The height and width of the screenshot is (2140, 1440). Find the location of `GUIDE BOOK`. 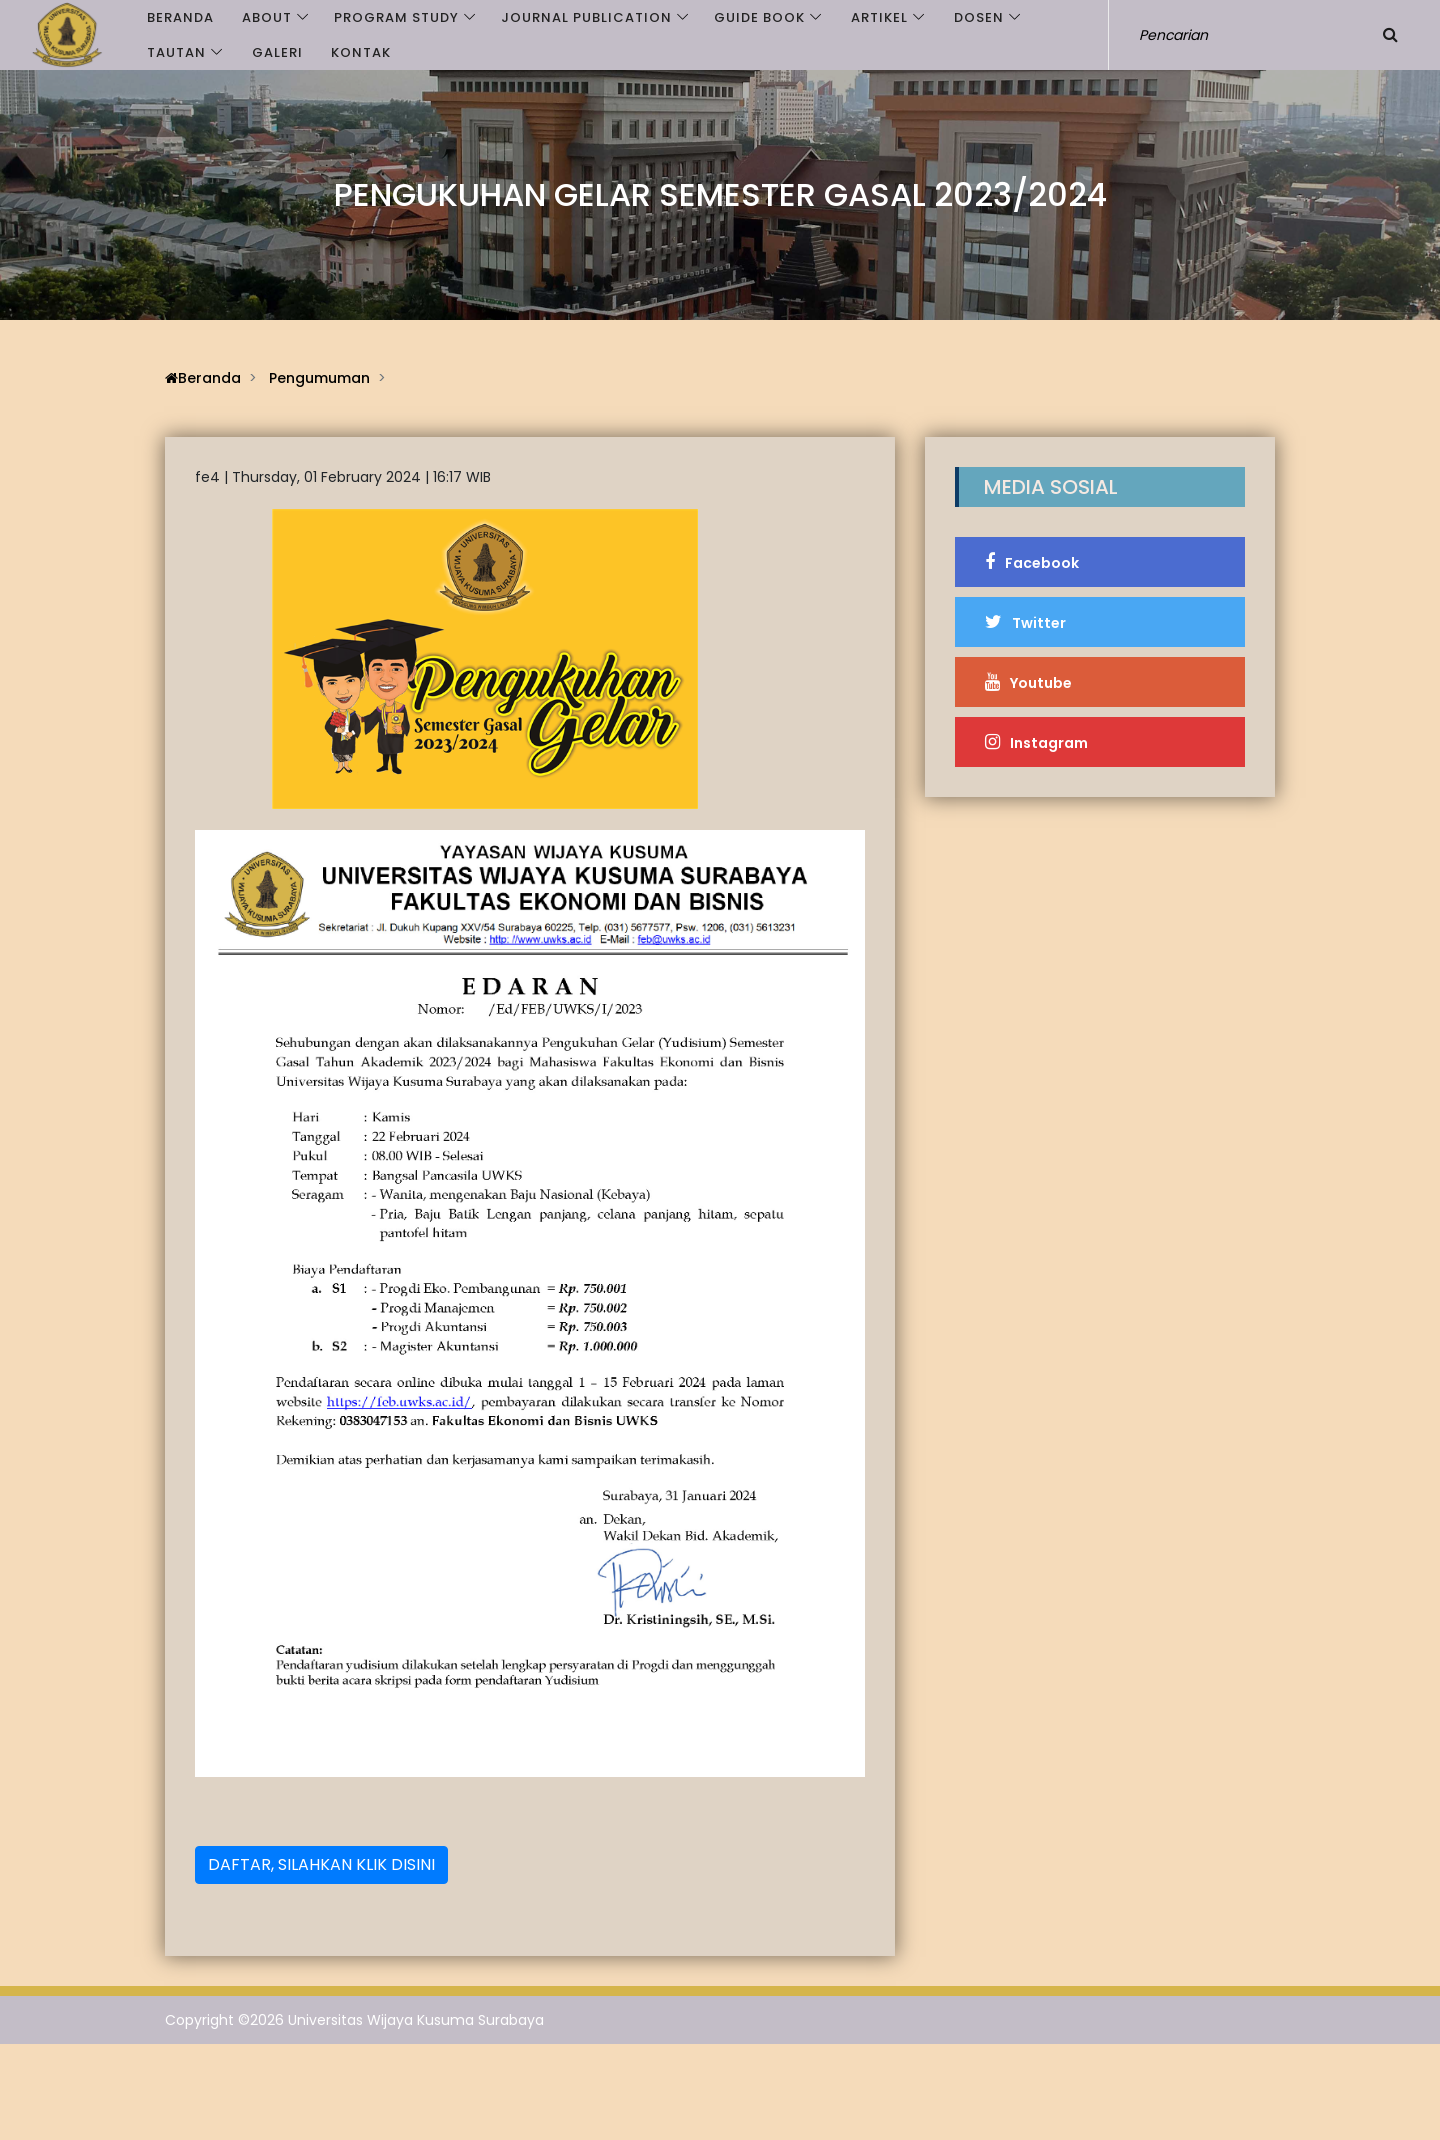

GUIDE BOOK is located at coordinates (759, 17).